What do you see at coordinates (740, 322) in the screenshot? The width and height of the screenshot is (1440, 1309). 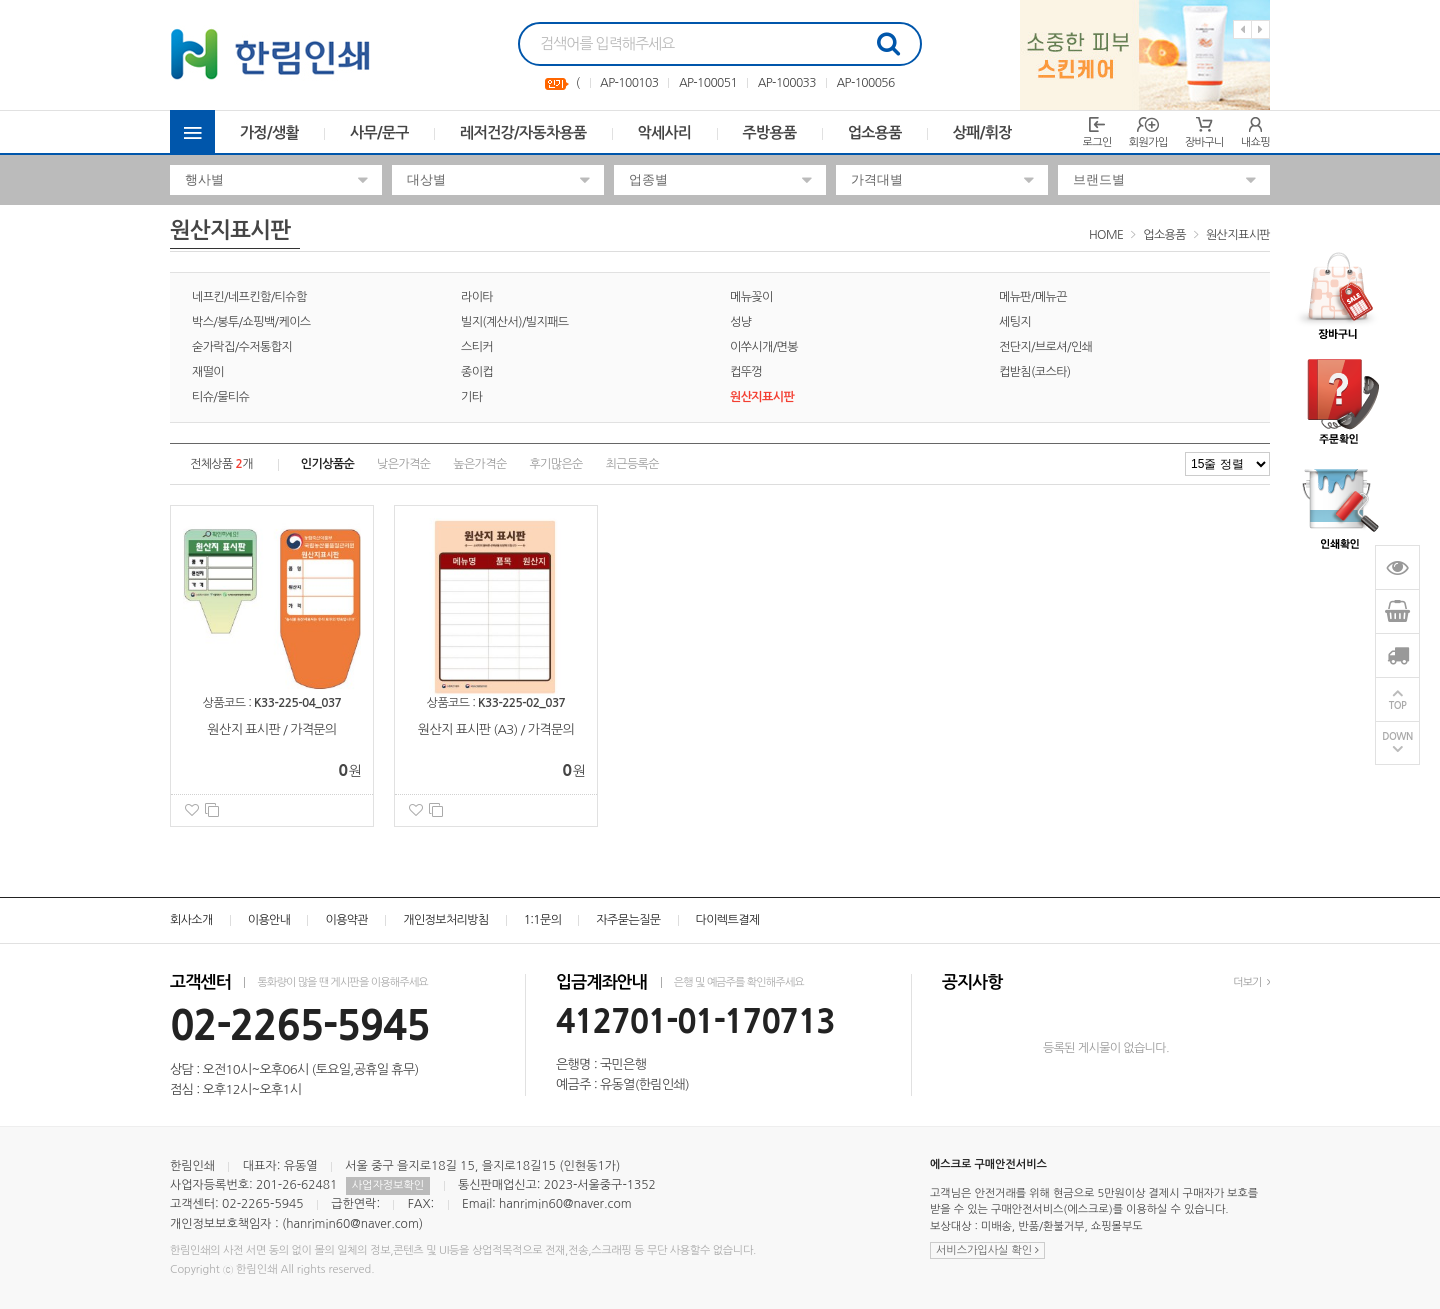 I see `성냥` at bounding box center [740, 322].